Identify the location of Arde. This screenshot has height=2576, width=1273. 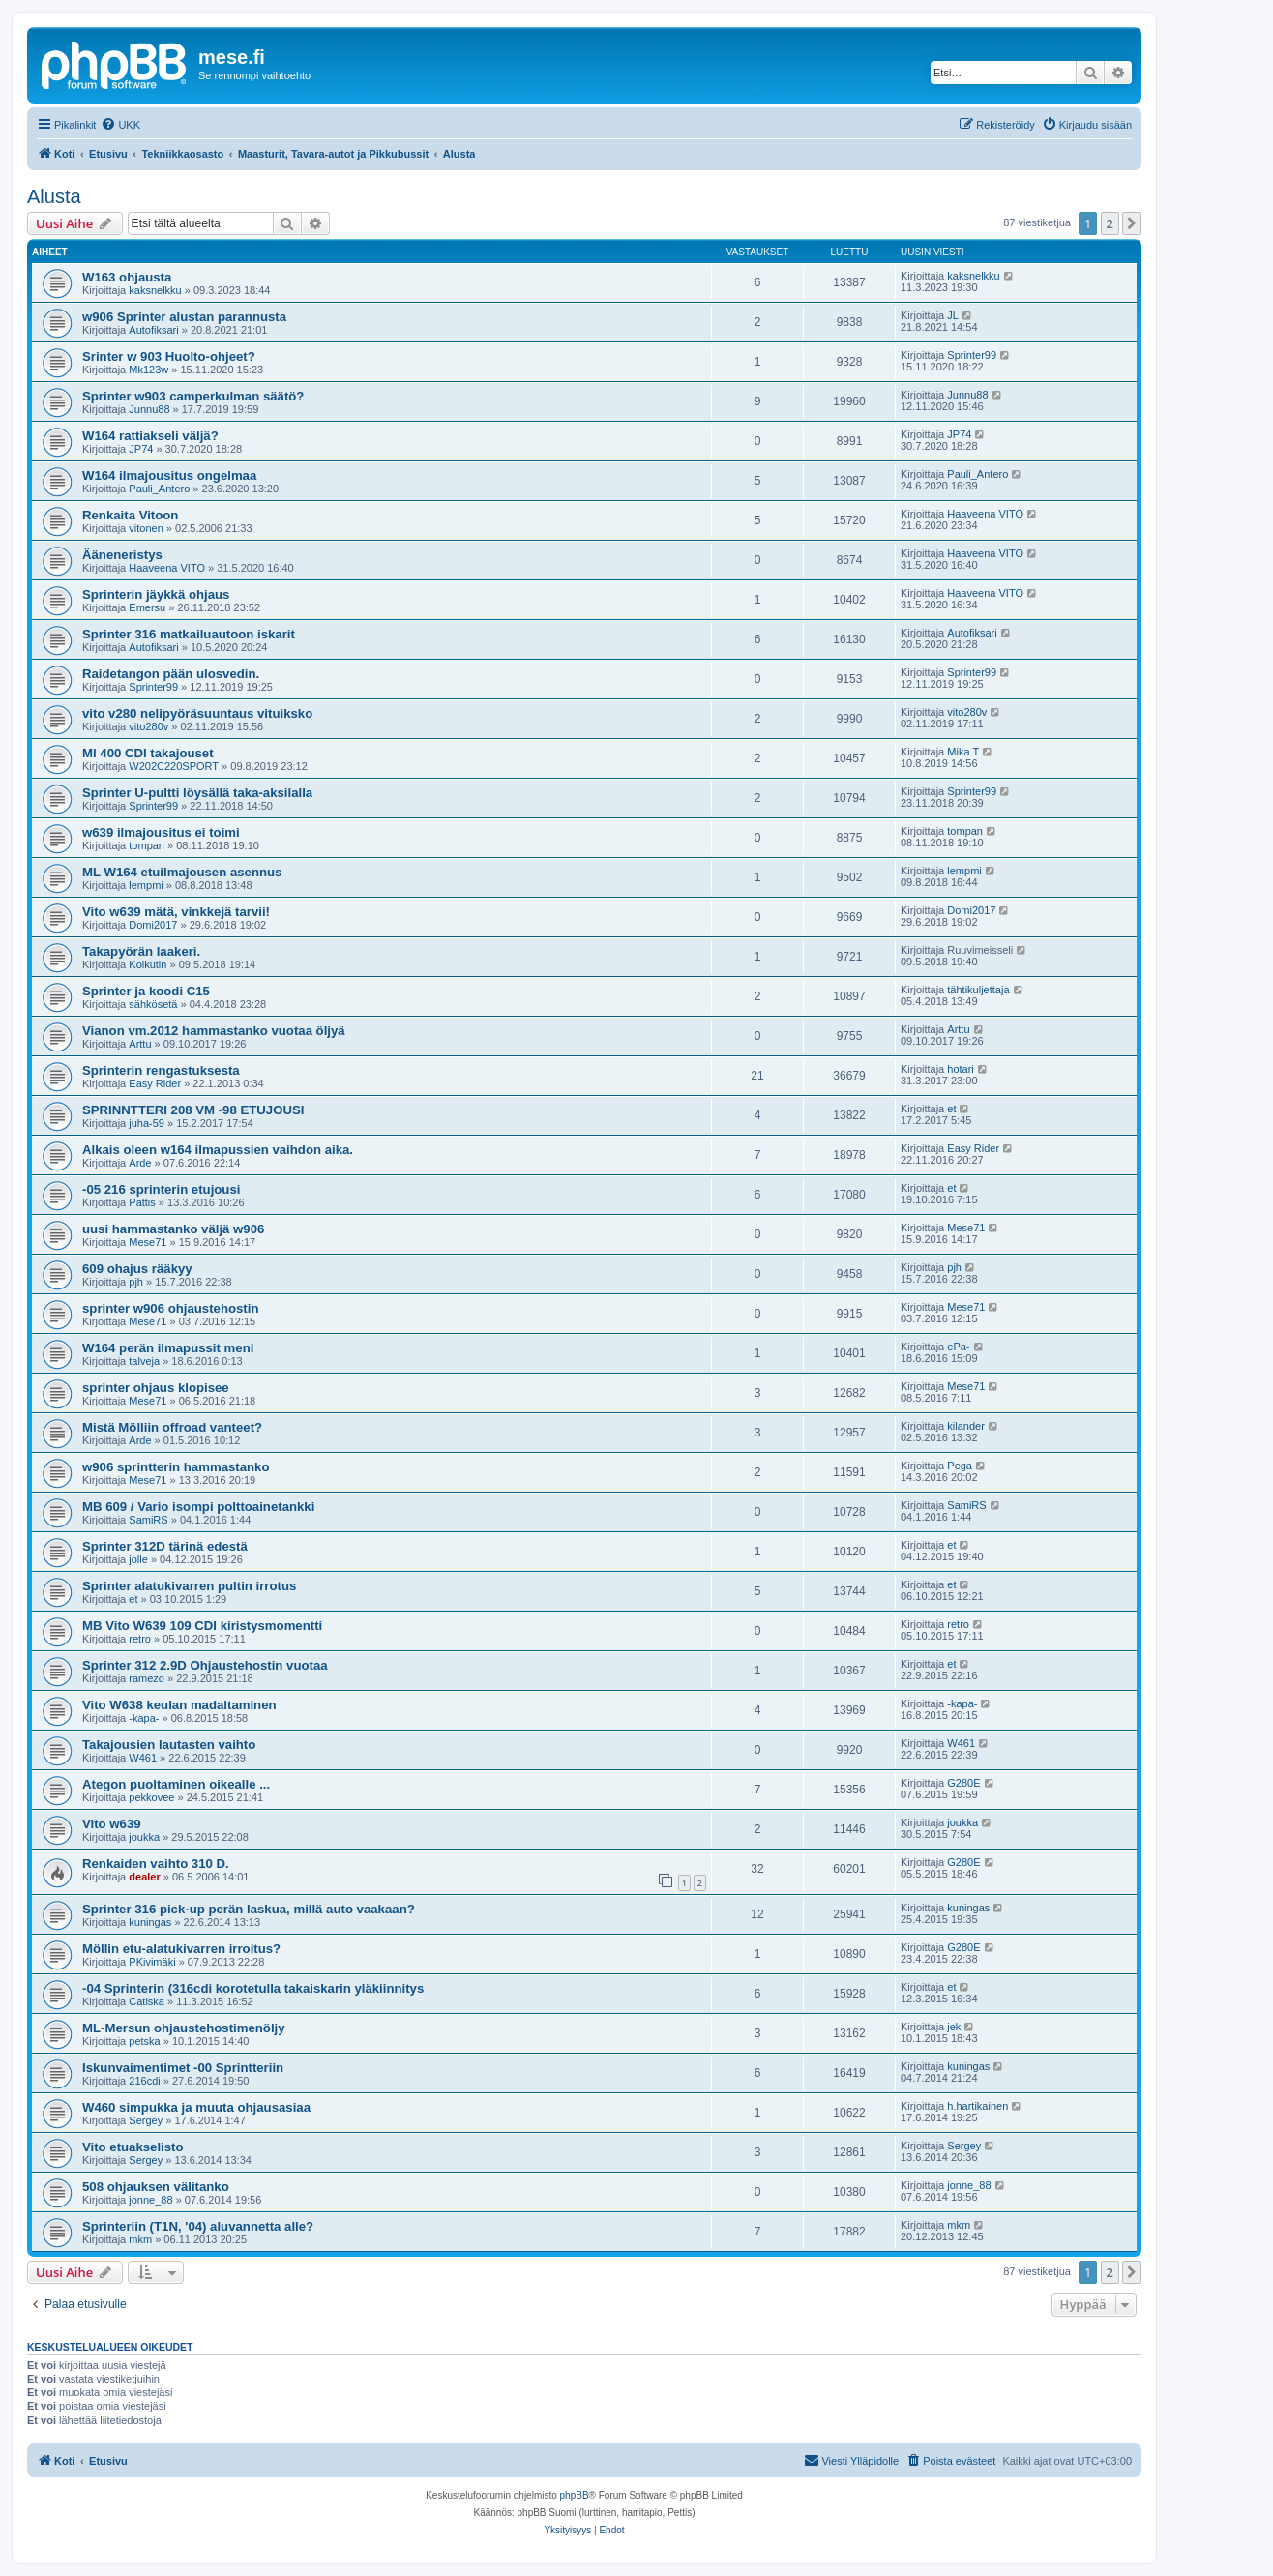
(140, 1163).